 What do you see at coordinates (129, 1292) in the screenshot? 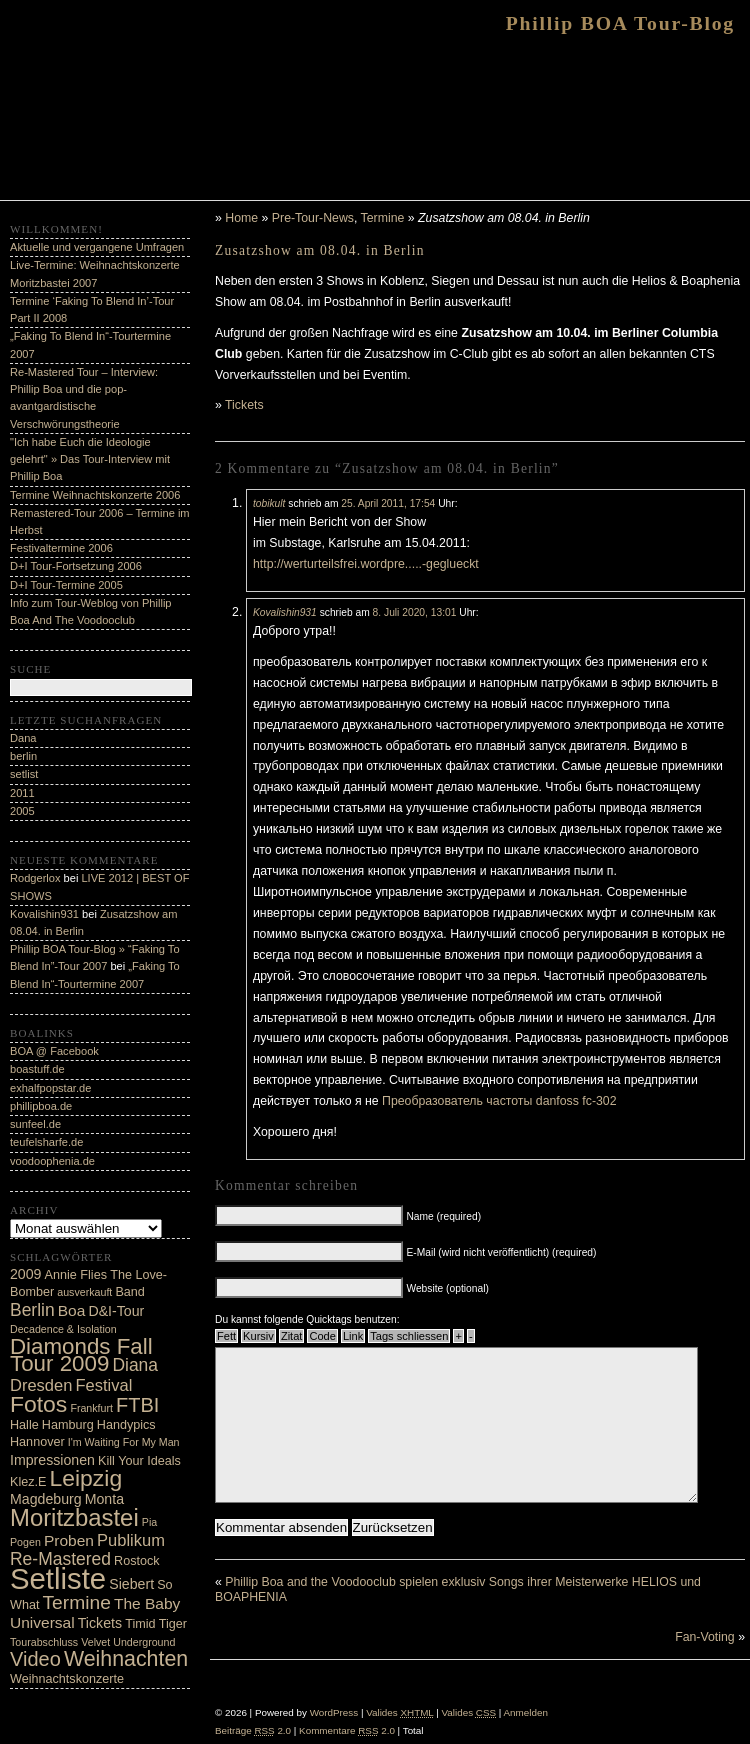
I see `Band [Band (4 Einträge)]` at bounding box center [129, 1292].